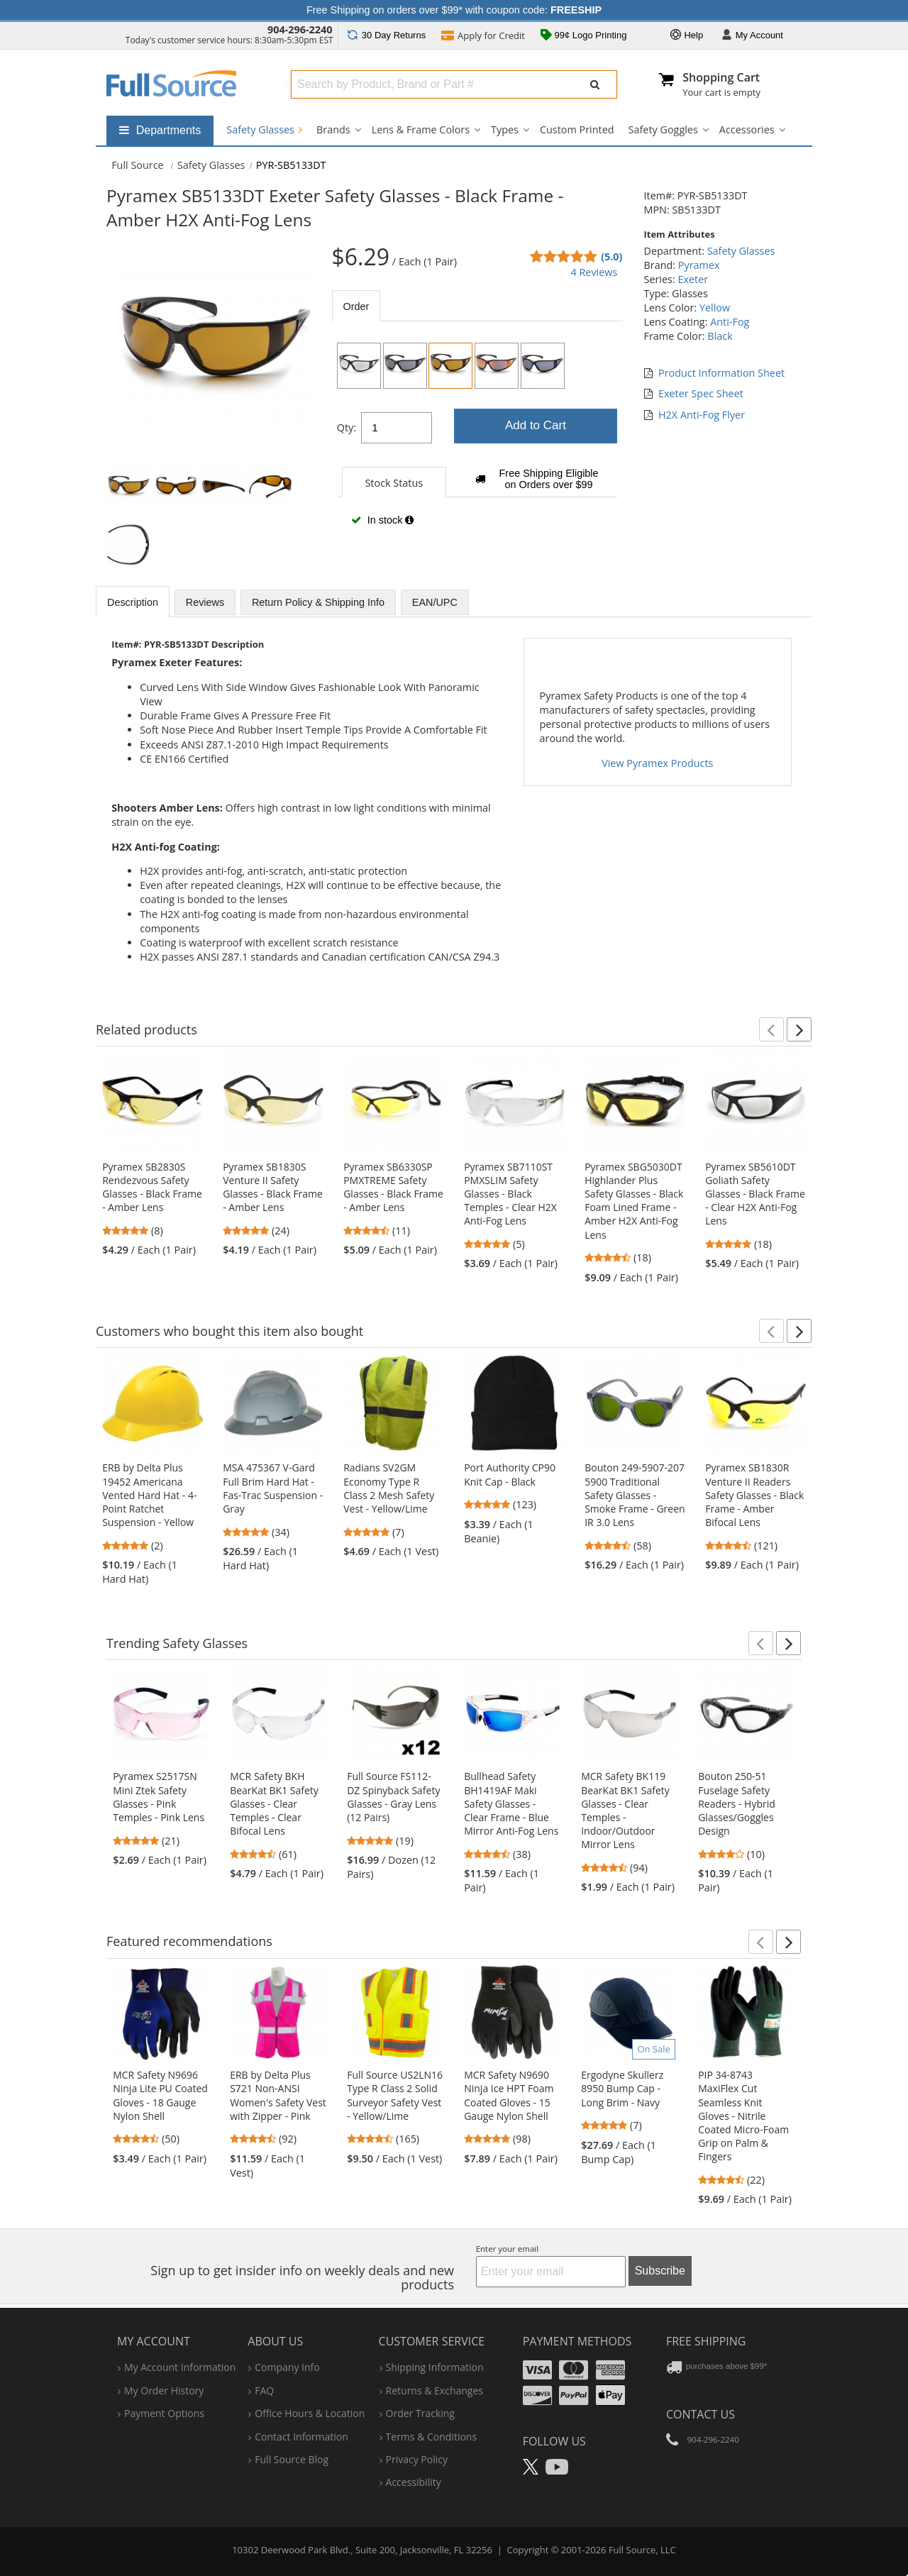 The width and height of the screenshot is (908, 2576). What do you see at coordinates (719, 336) in the screenshot?
I see `Black` at bounding box center [719, 336].